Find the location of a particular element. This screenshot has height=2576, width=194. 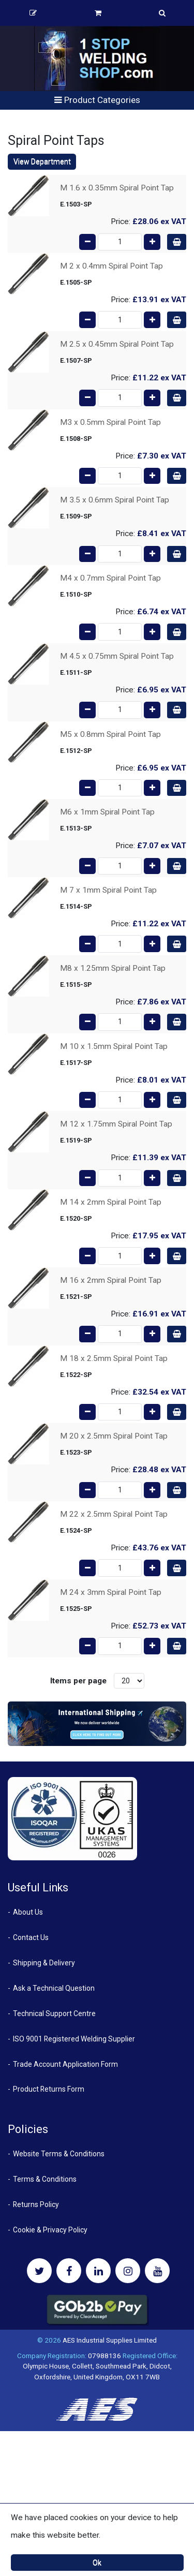

Cookie & Privacy Policy is located at coordinates (50, 2230).